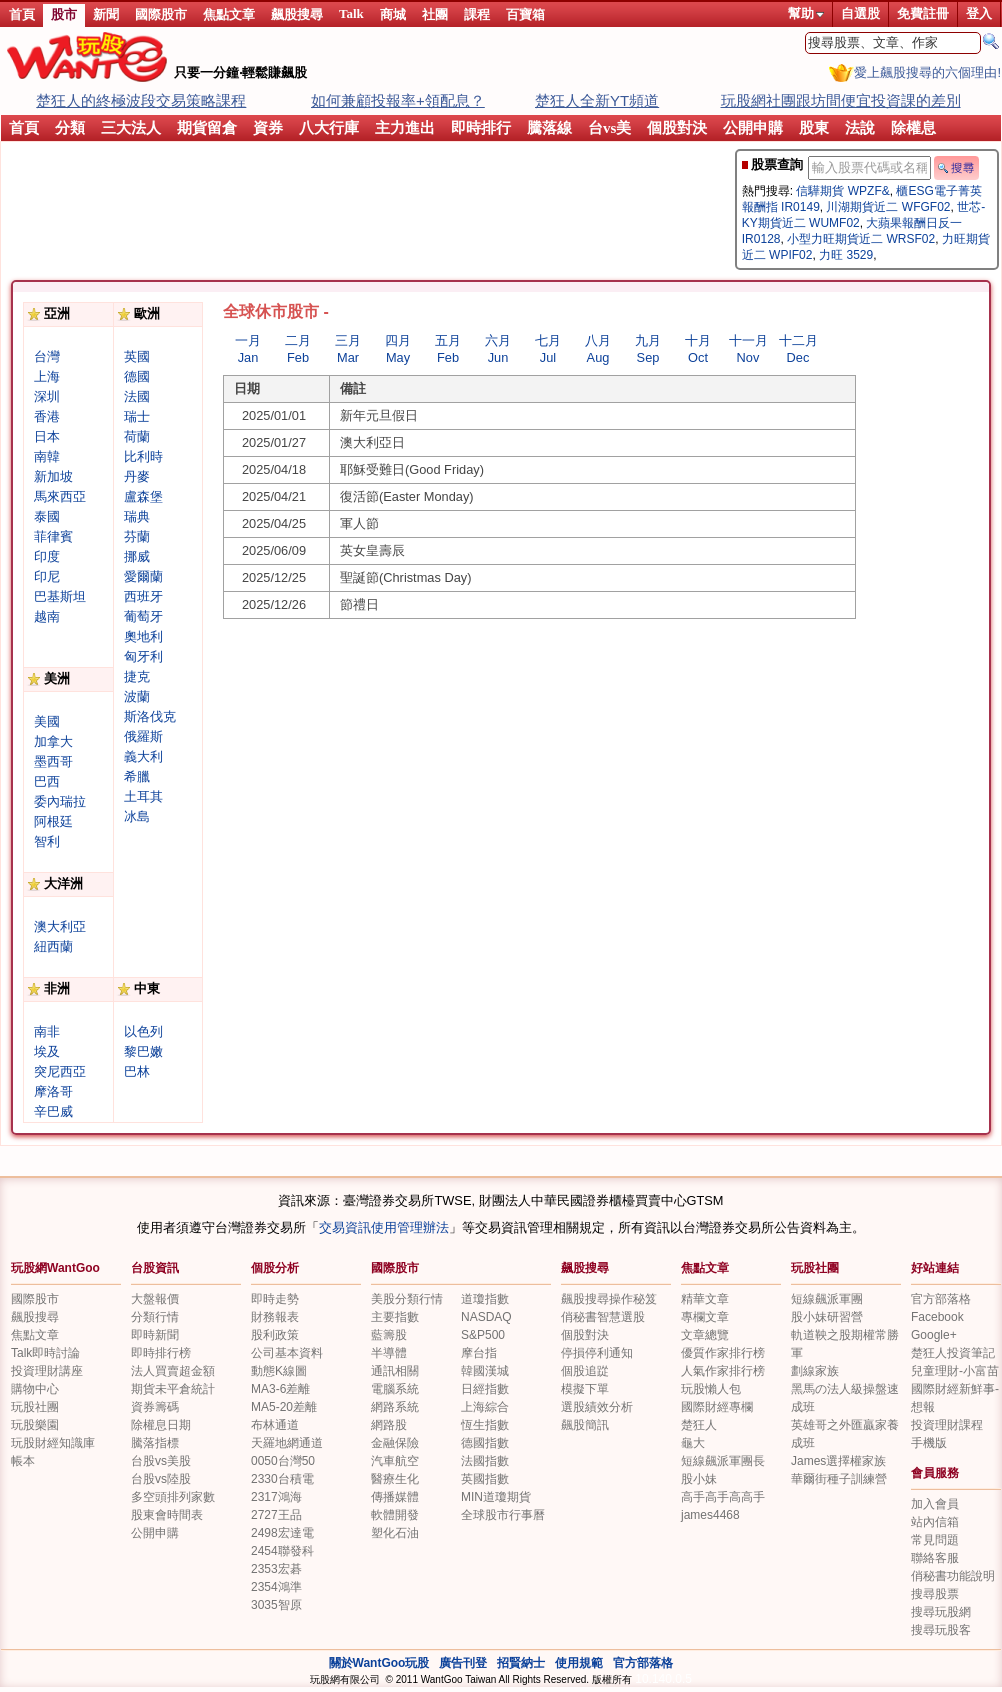 This screenshot has width=1002, height=1692. Describe the element at coordinates (485, 1389) in the screenshot. I see `日經指數` at that location.